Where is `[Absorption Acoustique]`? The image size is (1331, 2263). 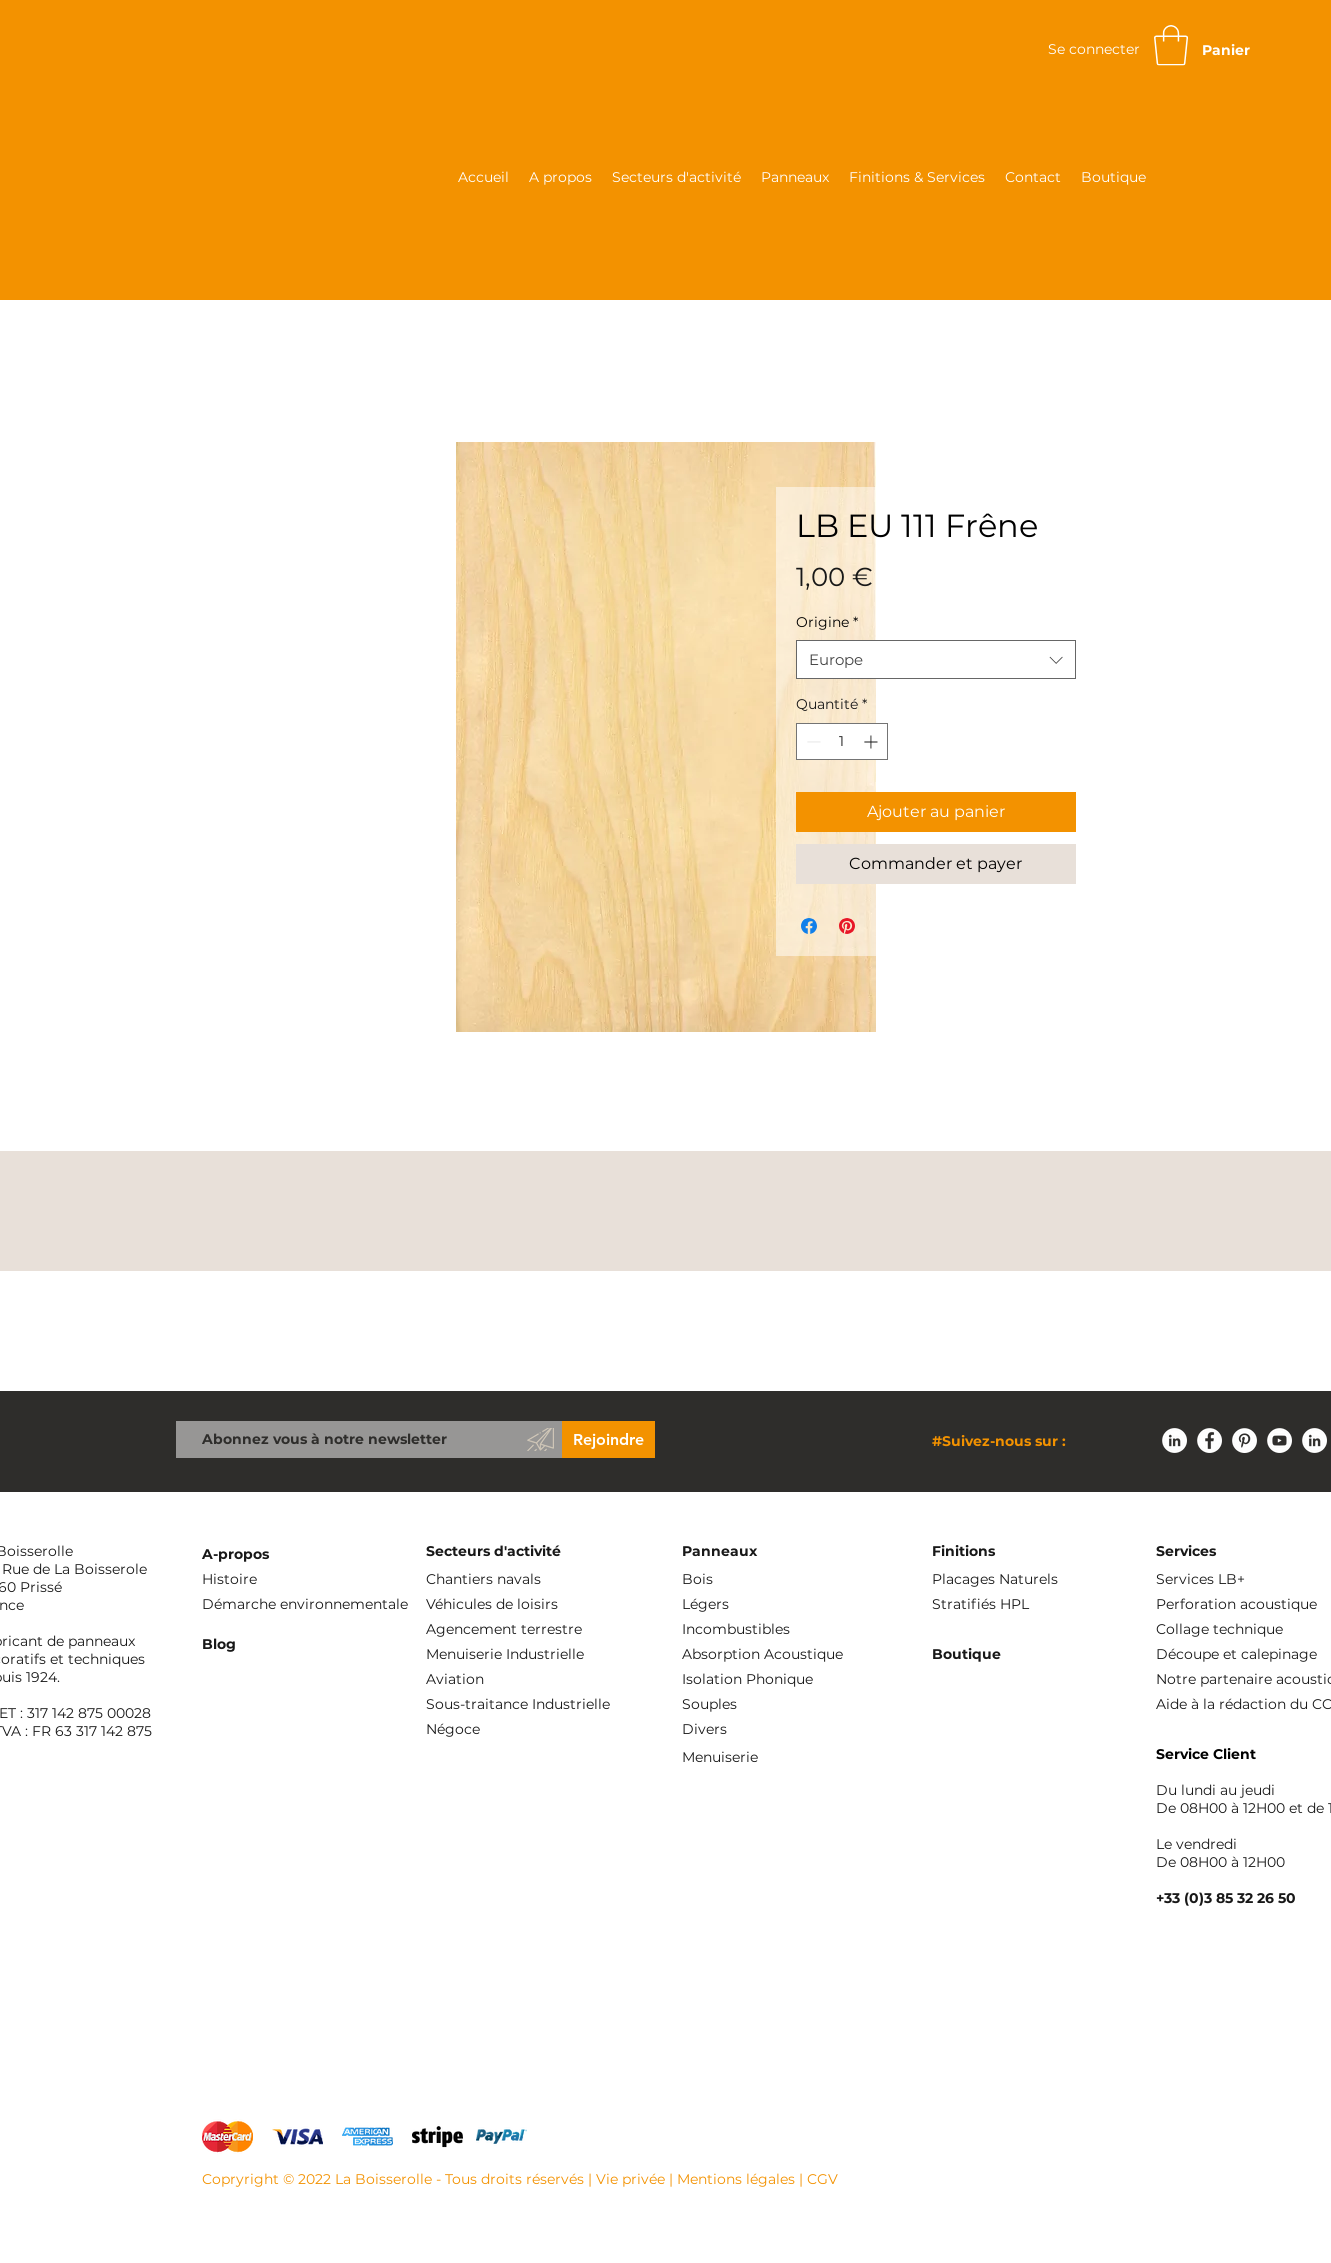
[Absorption Acoustique] is located at coordinates (782, 1654).